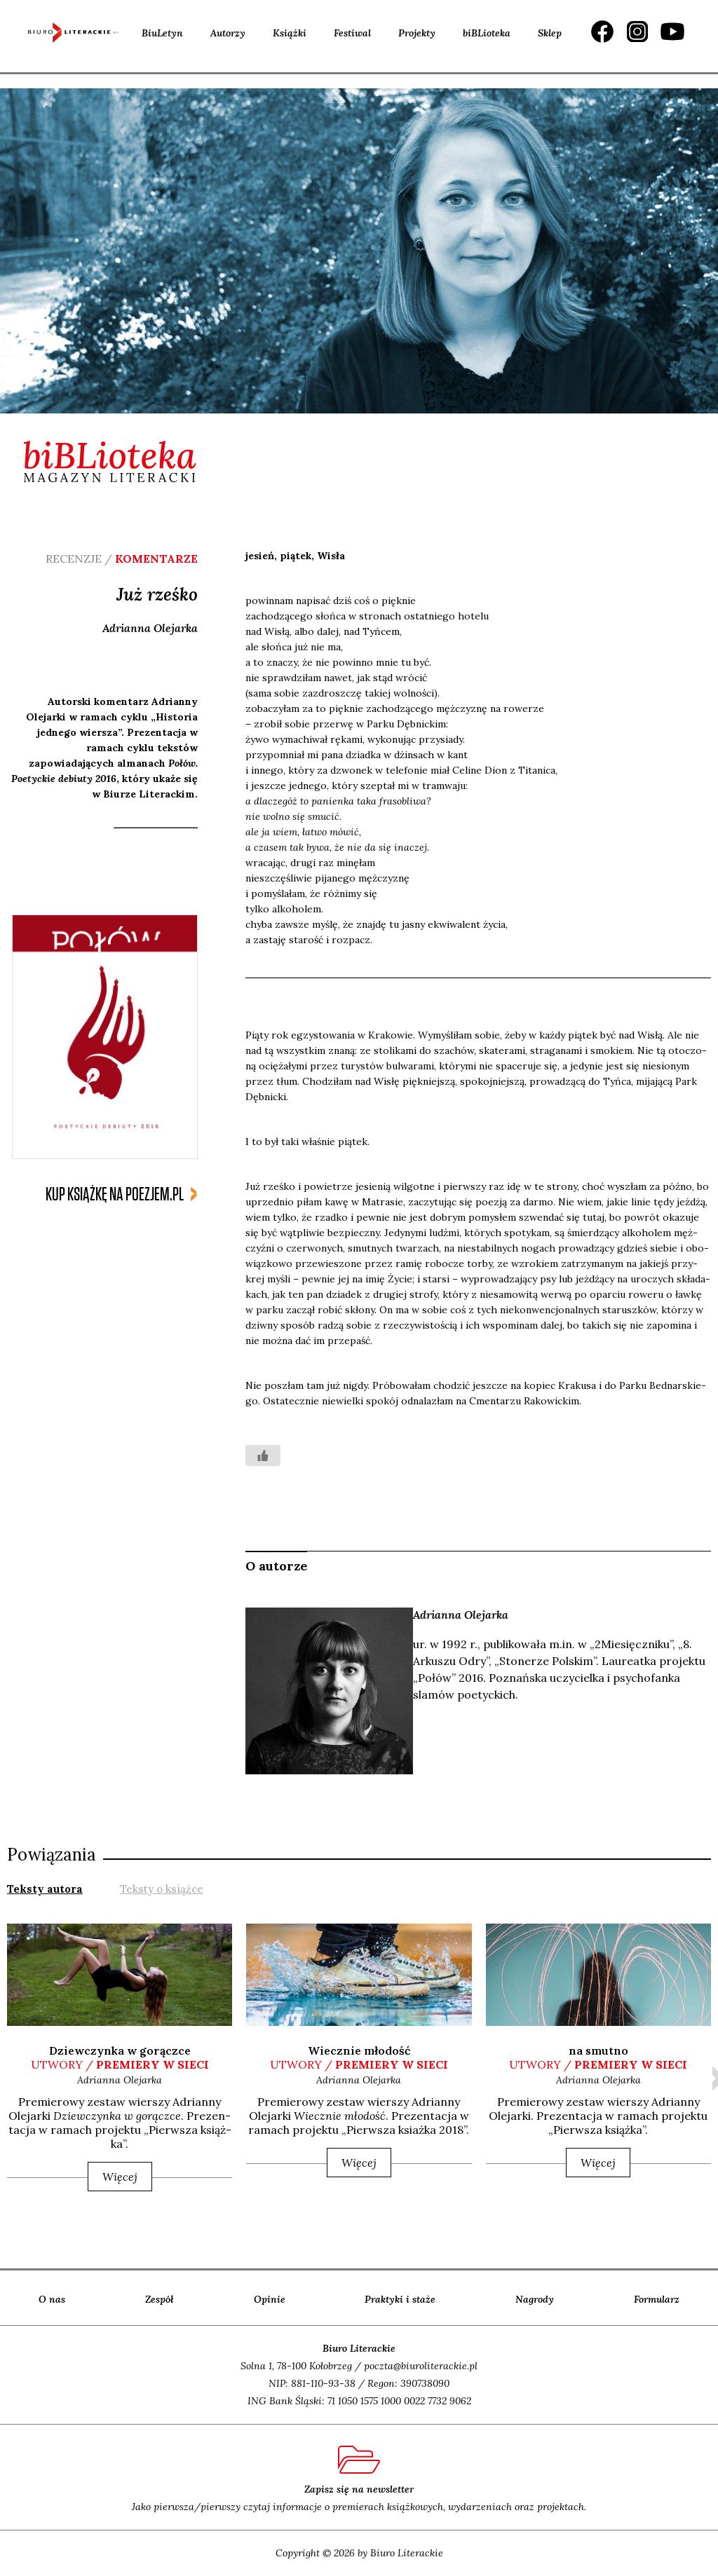 This screenshot has width=718, height=2576. What do you see at coordinates (120, 2064) in the screenshot?
I see `utwory /` at bounding box center [120, 2064].